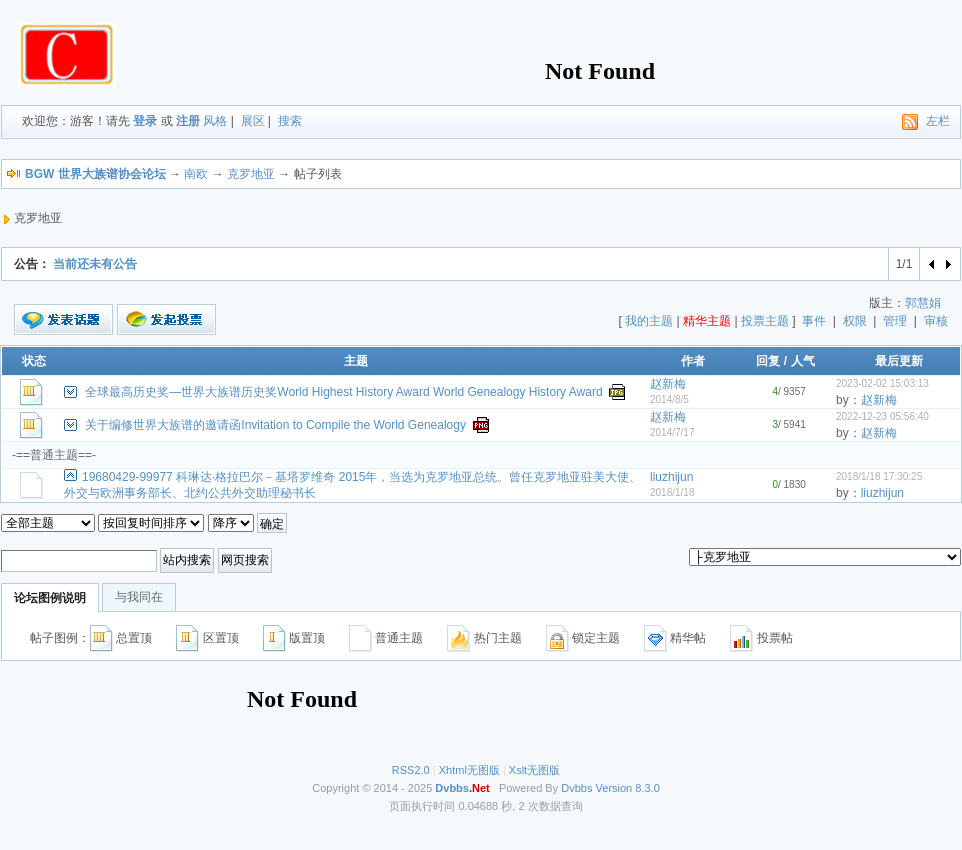  What do you see at coordinates (938, 121) in the screenshot?
I see `左栏` at bounding box center [938, 121].